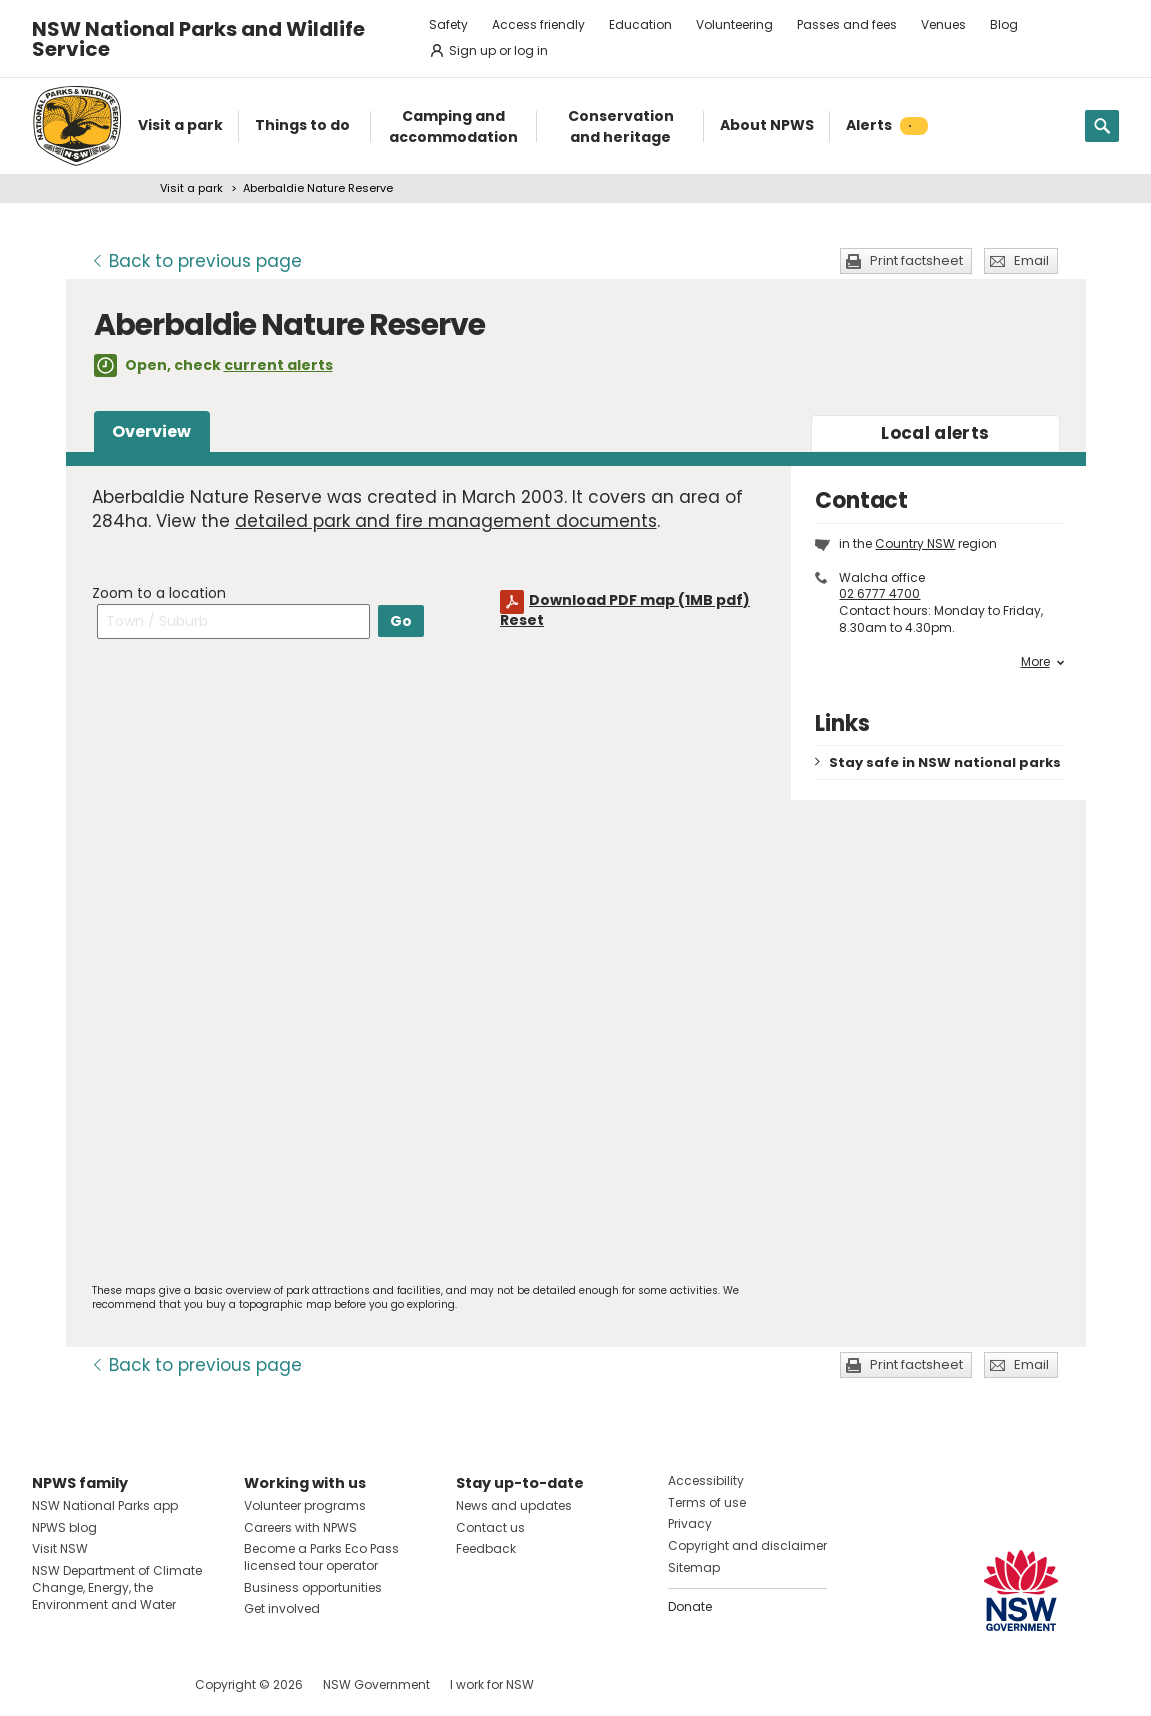 The height and width of the screenshot is (1716, 1151). I want to click on Download PDF map, so click(639, 600).